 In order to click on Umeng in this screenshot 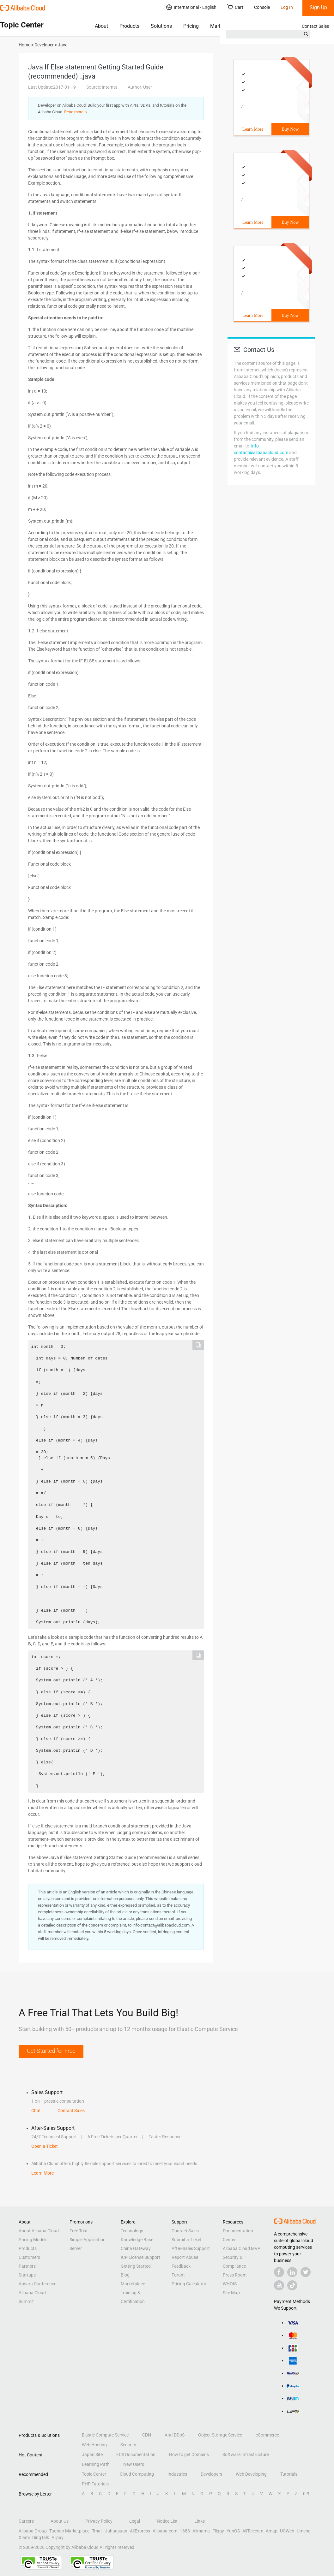, I will do `click(304, 2530)`.